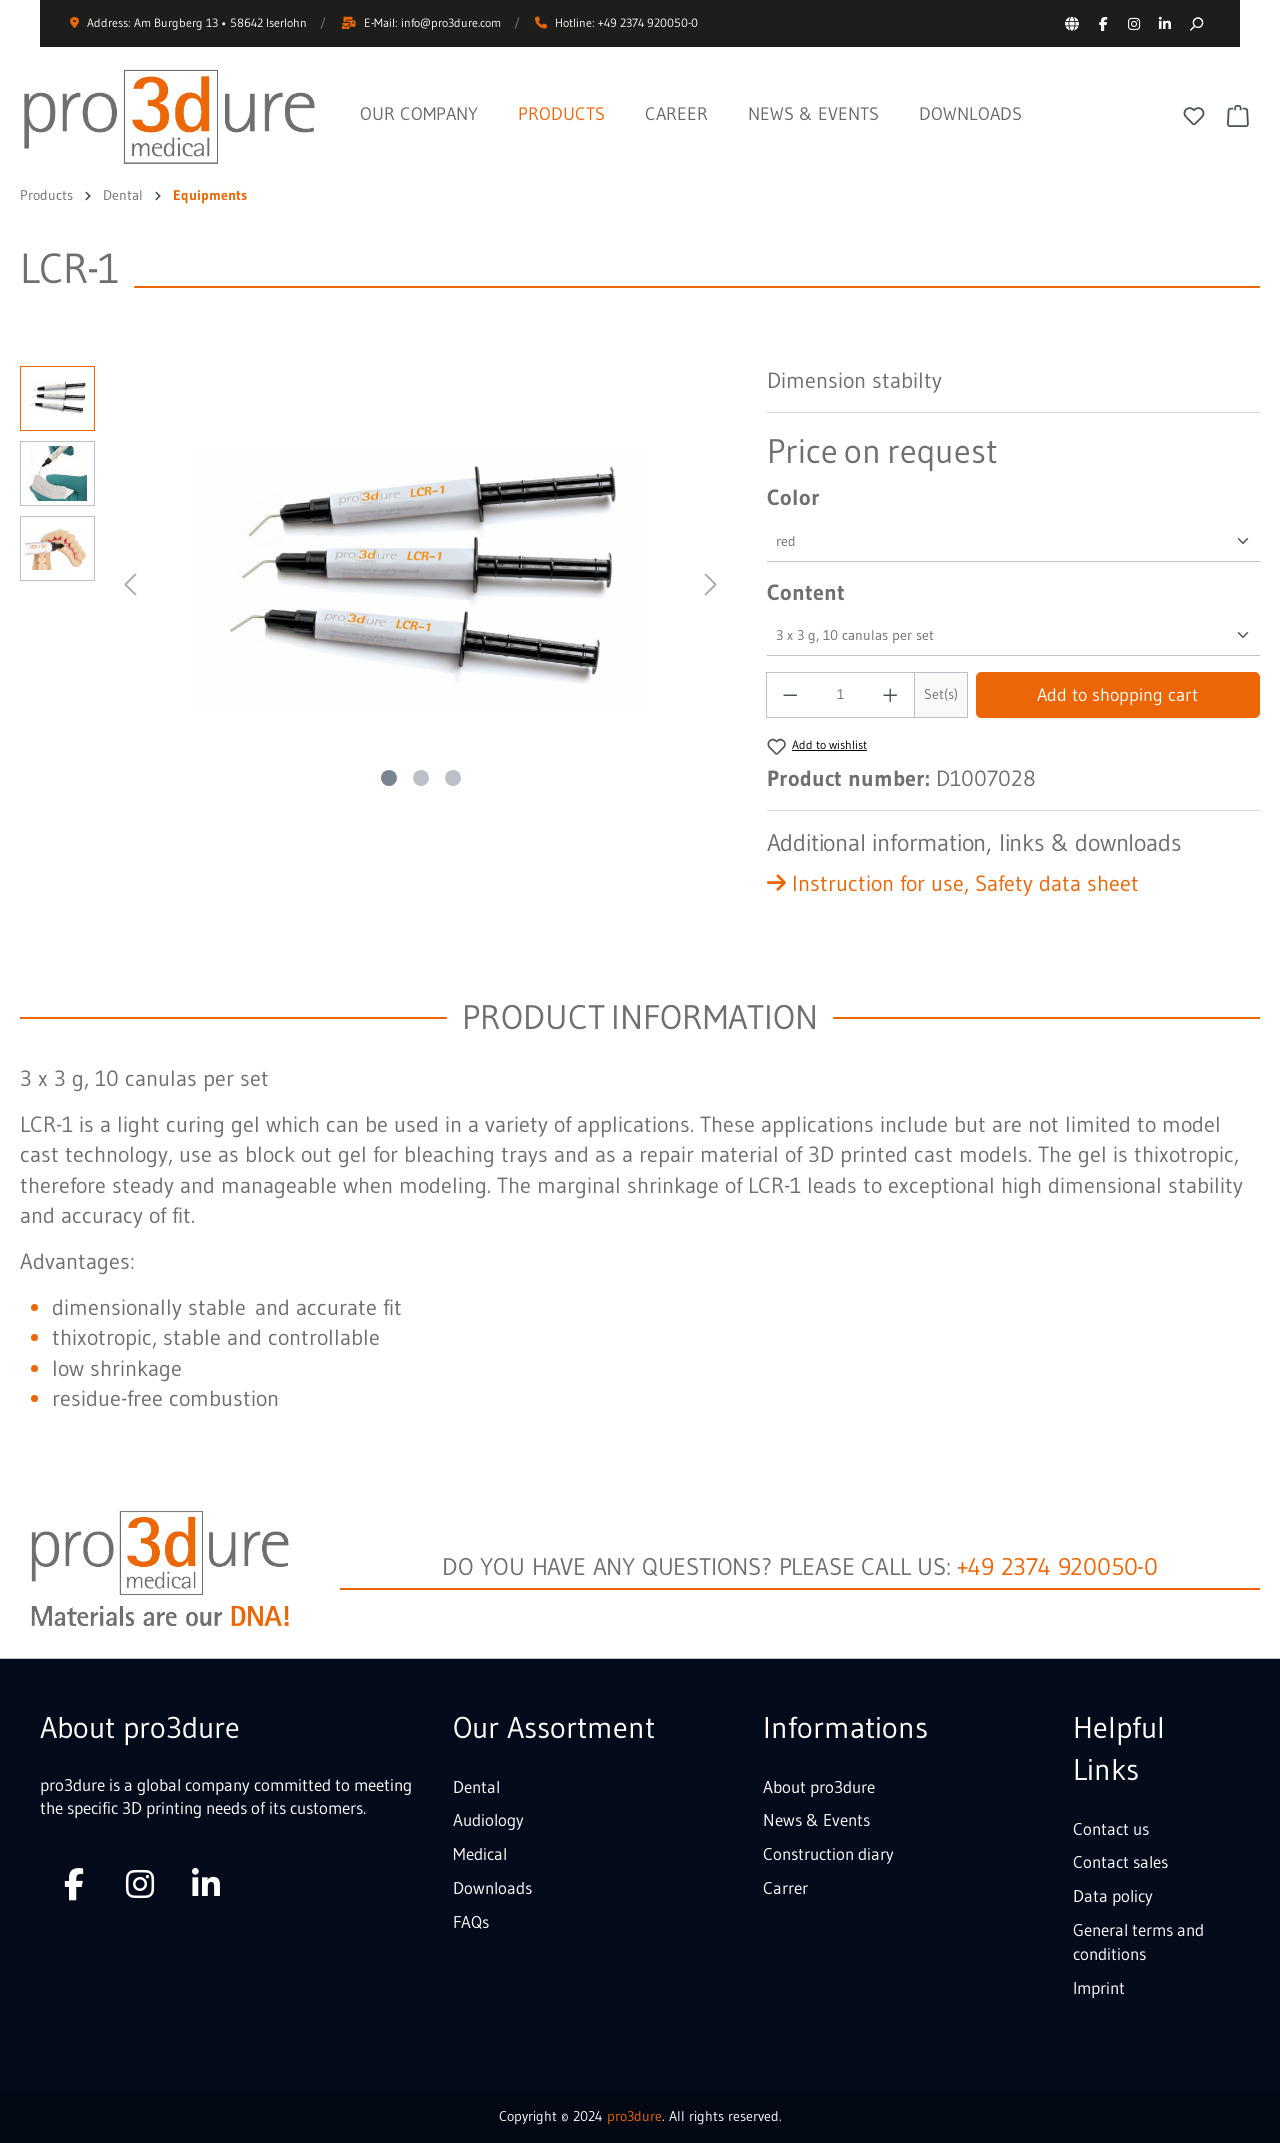 This screenshot has height=2143, width=1280. Describe the element at coordinates (1117, 695) in the screenshot. I see `Add to shopping cart` at that location.